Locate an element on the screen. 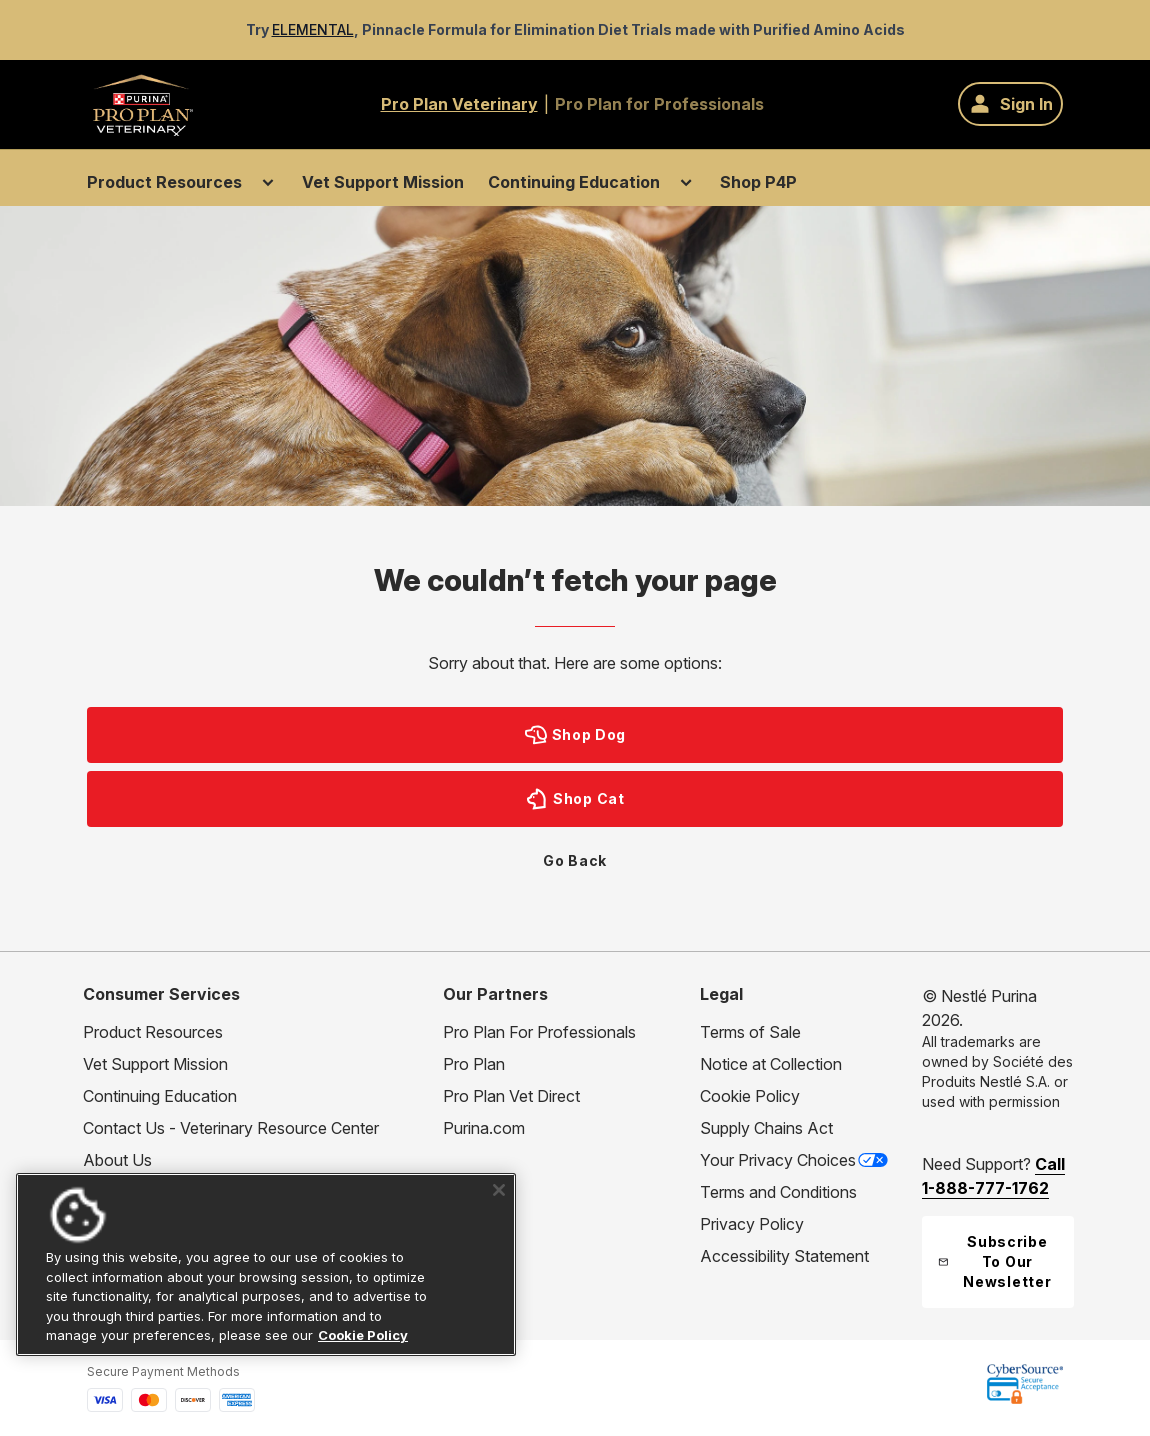 The image size is (1150, 1436). Terms and Conditions is located at coordinates (778, 1192).